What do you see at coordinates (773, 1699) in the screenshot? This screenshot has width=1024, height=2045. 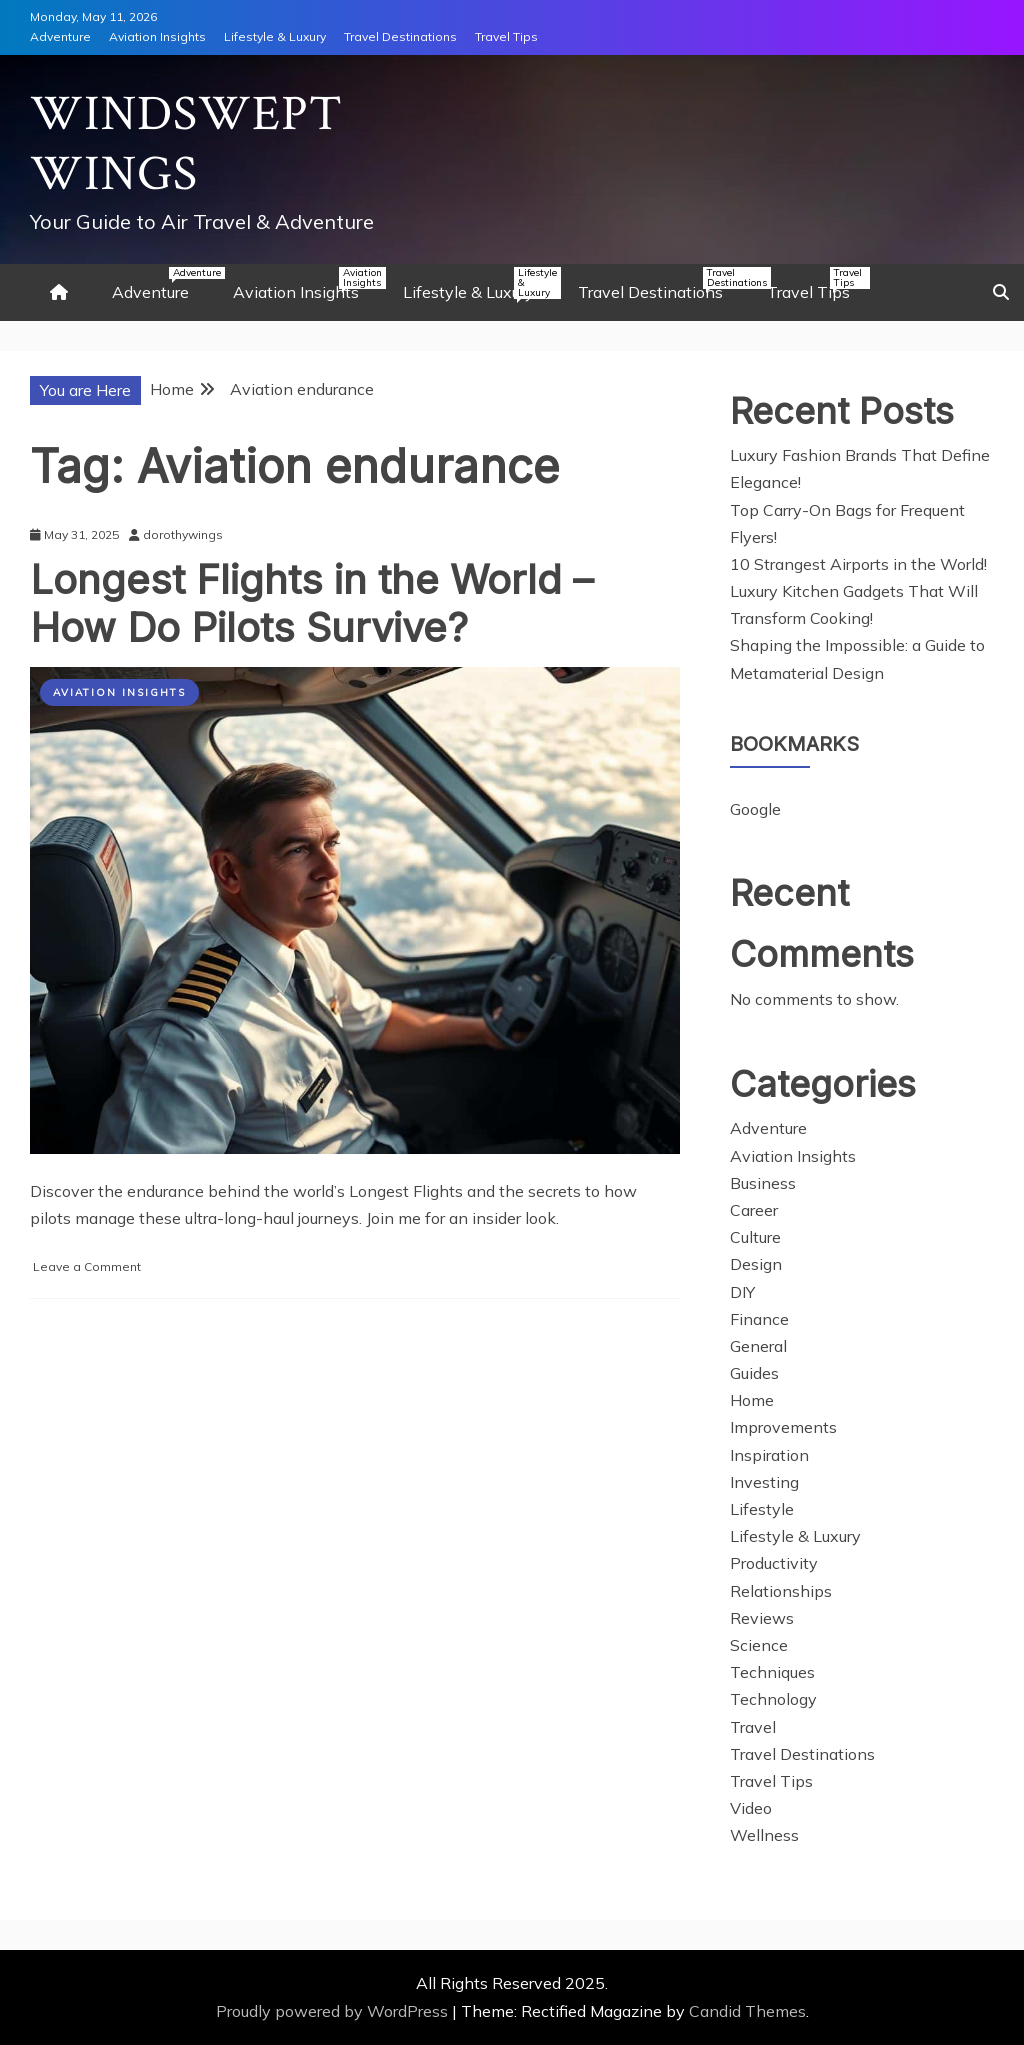 I see `Technology` at bounding box center [773, 1699].